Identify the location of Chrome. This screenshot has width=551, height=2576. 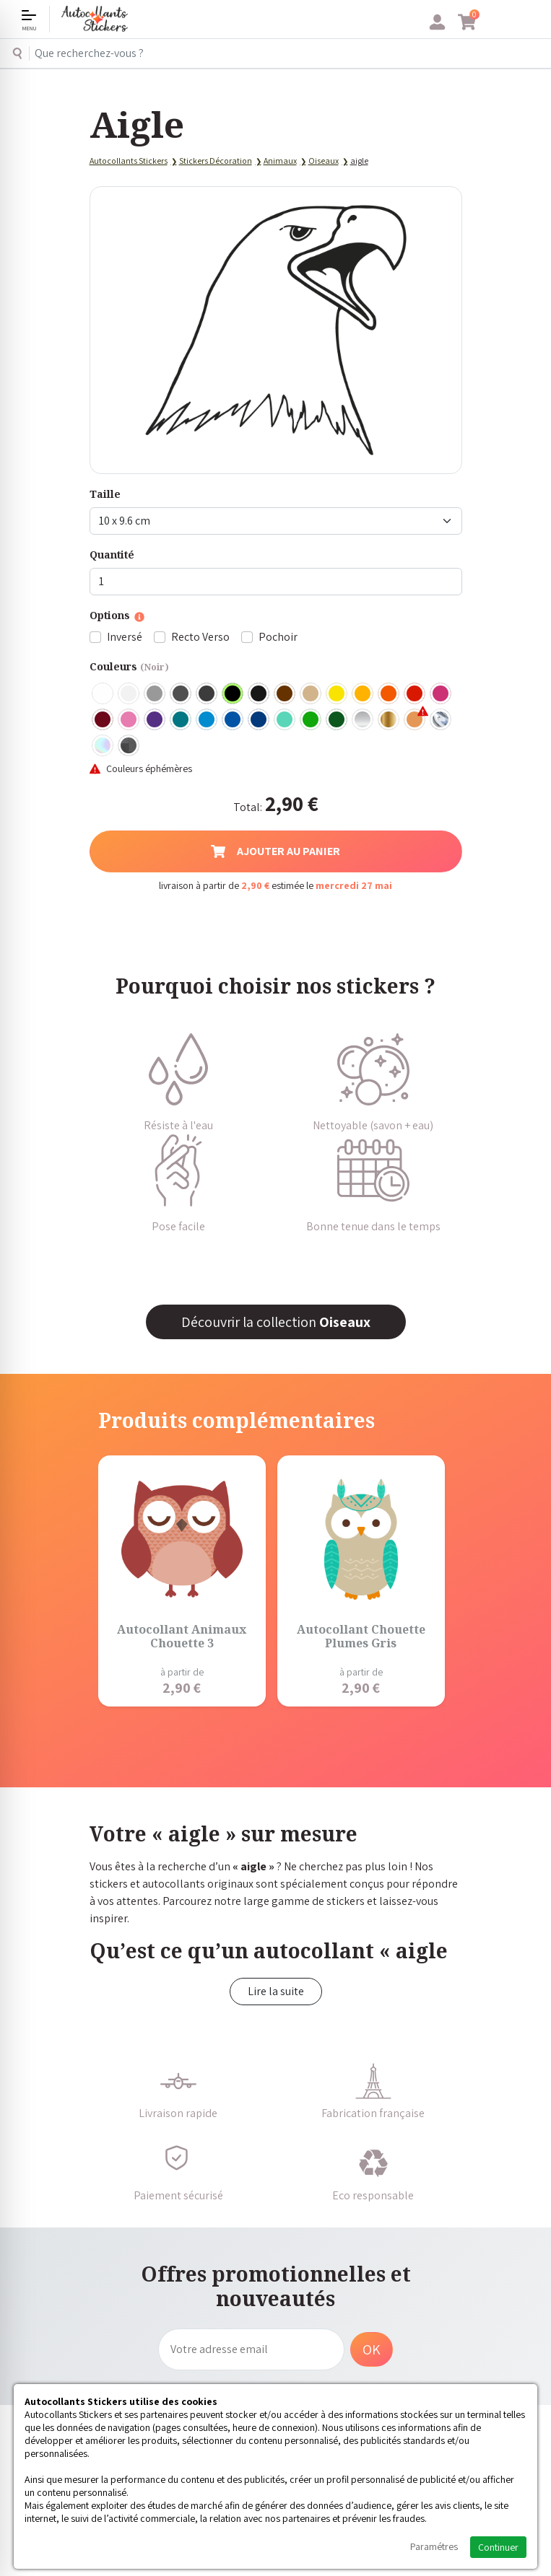
(441, 720).